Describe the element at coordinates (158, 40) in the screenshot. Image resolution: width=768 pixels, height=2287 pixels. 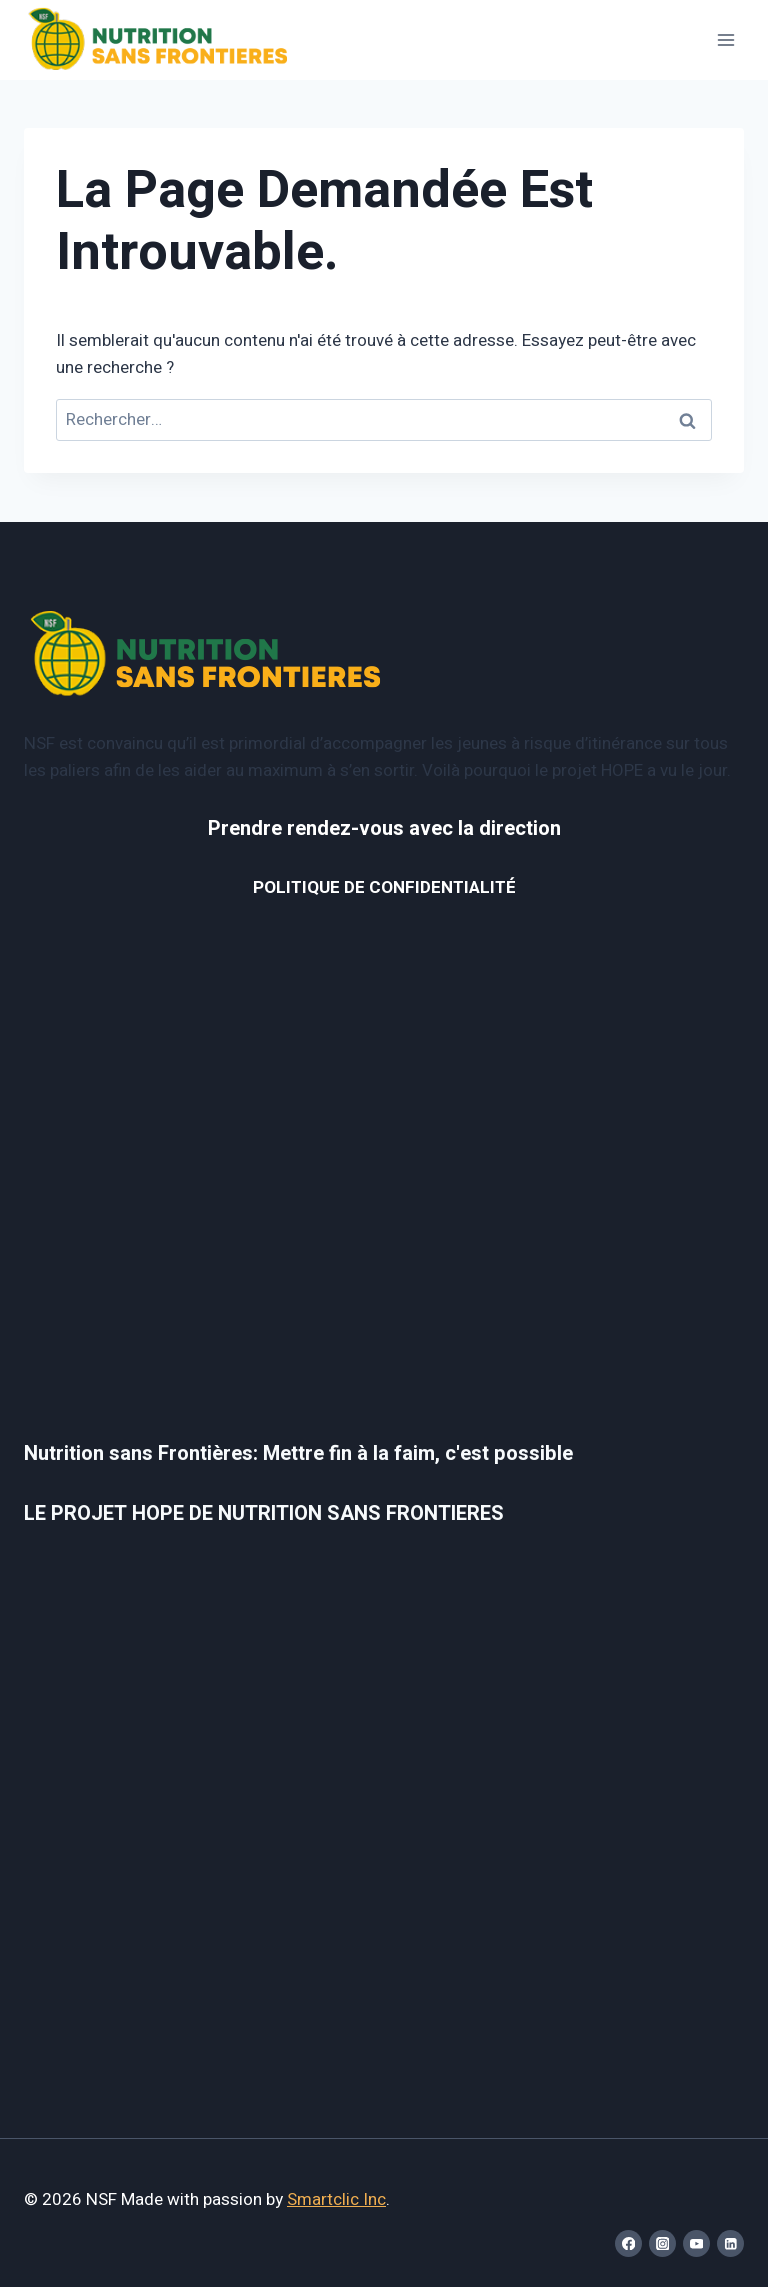
I see `[NSF]` at that location.